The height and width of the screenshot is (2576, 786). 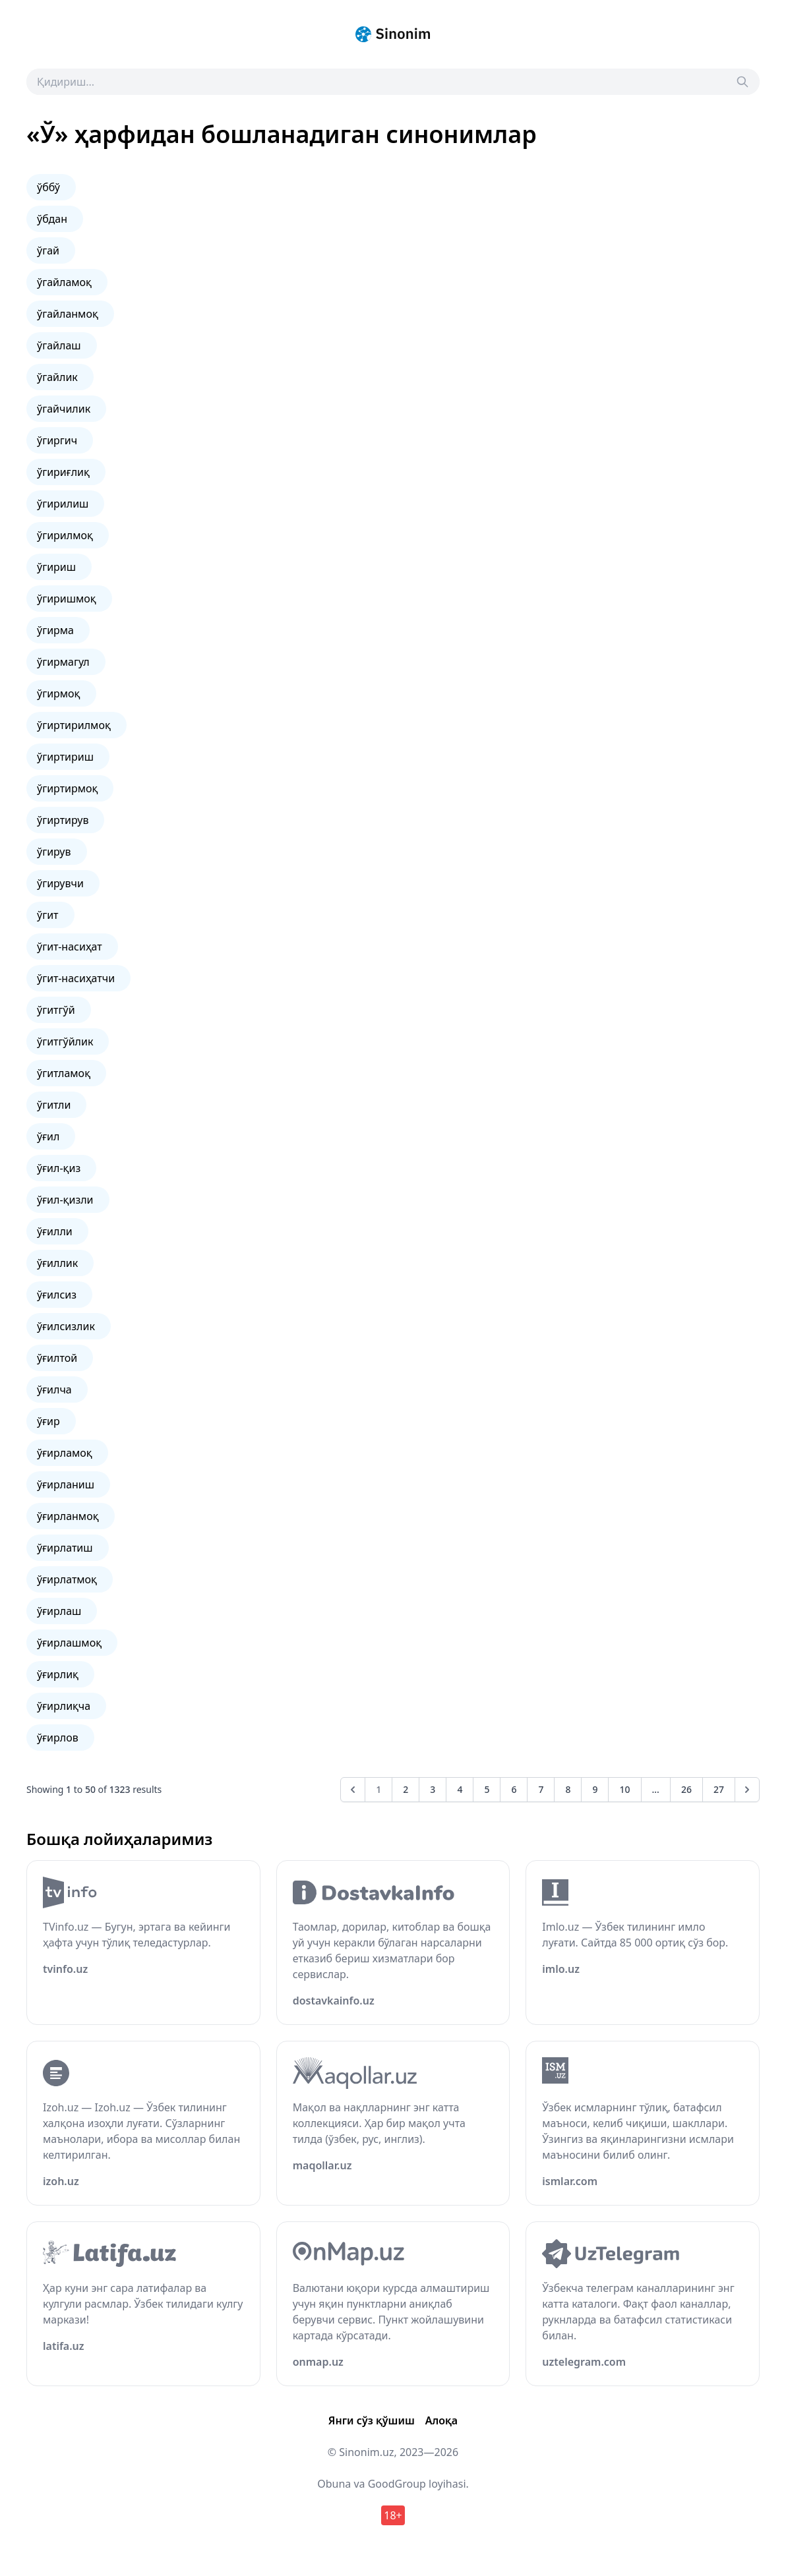 What do you see at coordinates (567, 1789) in the screenshot?
I see `8 [Go to page 8]` at bounding box center [567, 1789].